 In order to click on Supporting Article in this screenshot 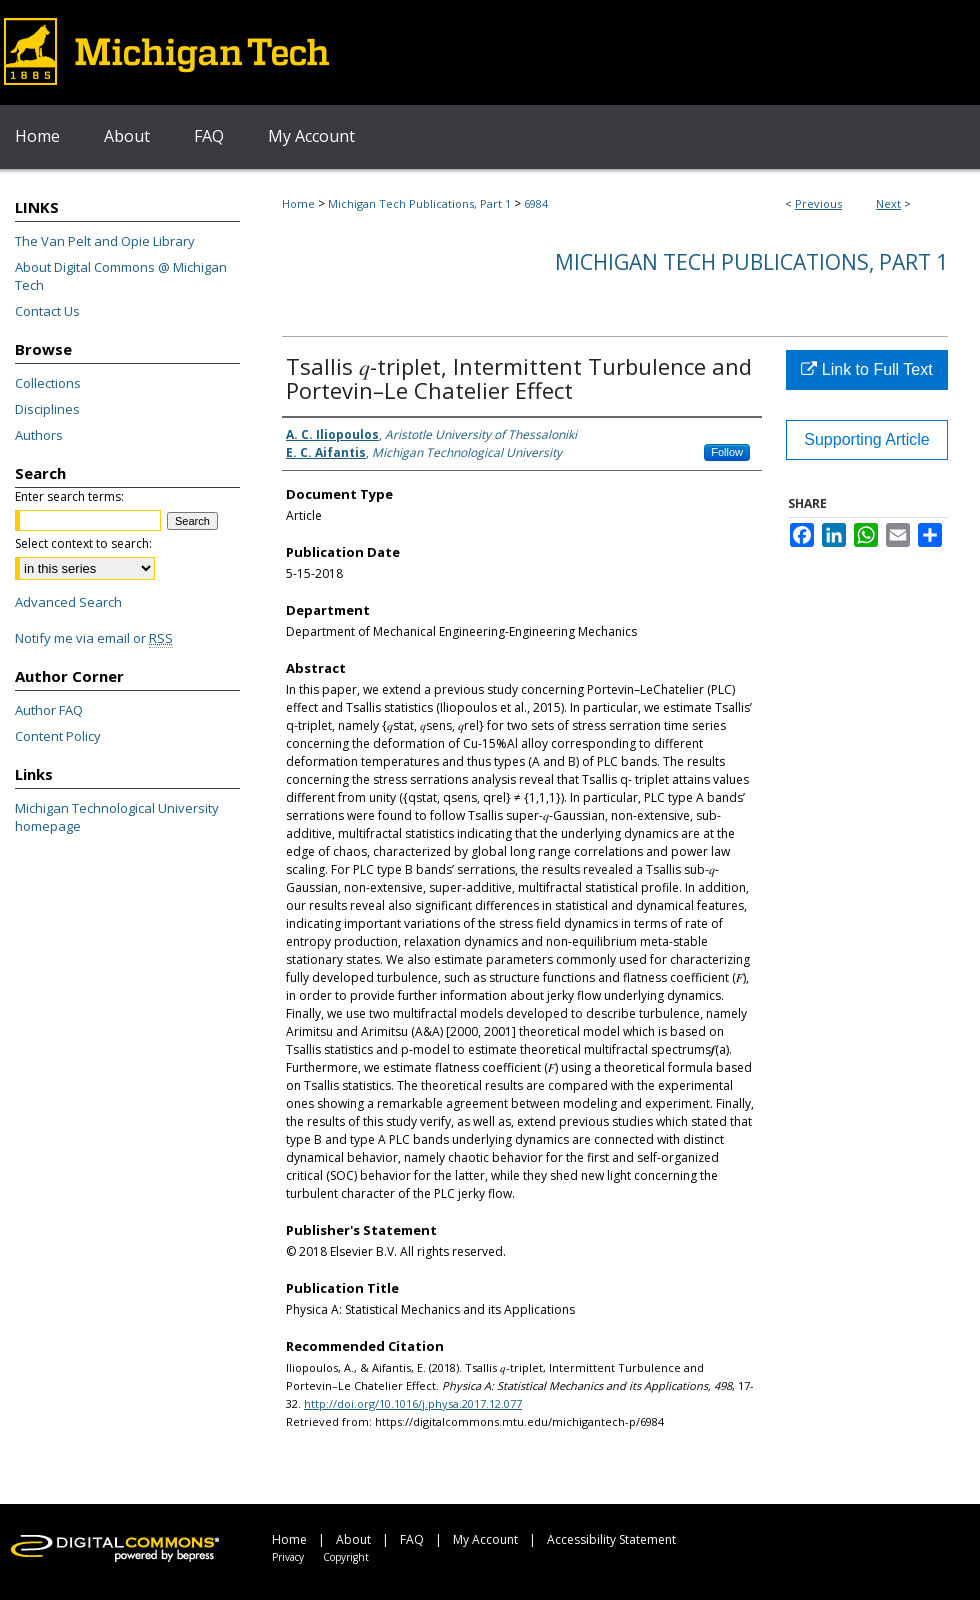, I will do `click(866, 439)`.